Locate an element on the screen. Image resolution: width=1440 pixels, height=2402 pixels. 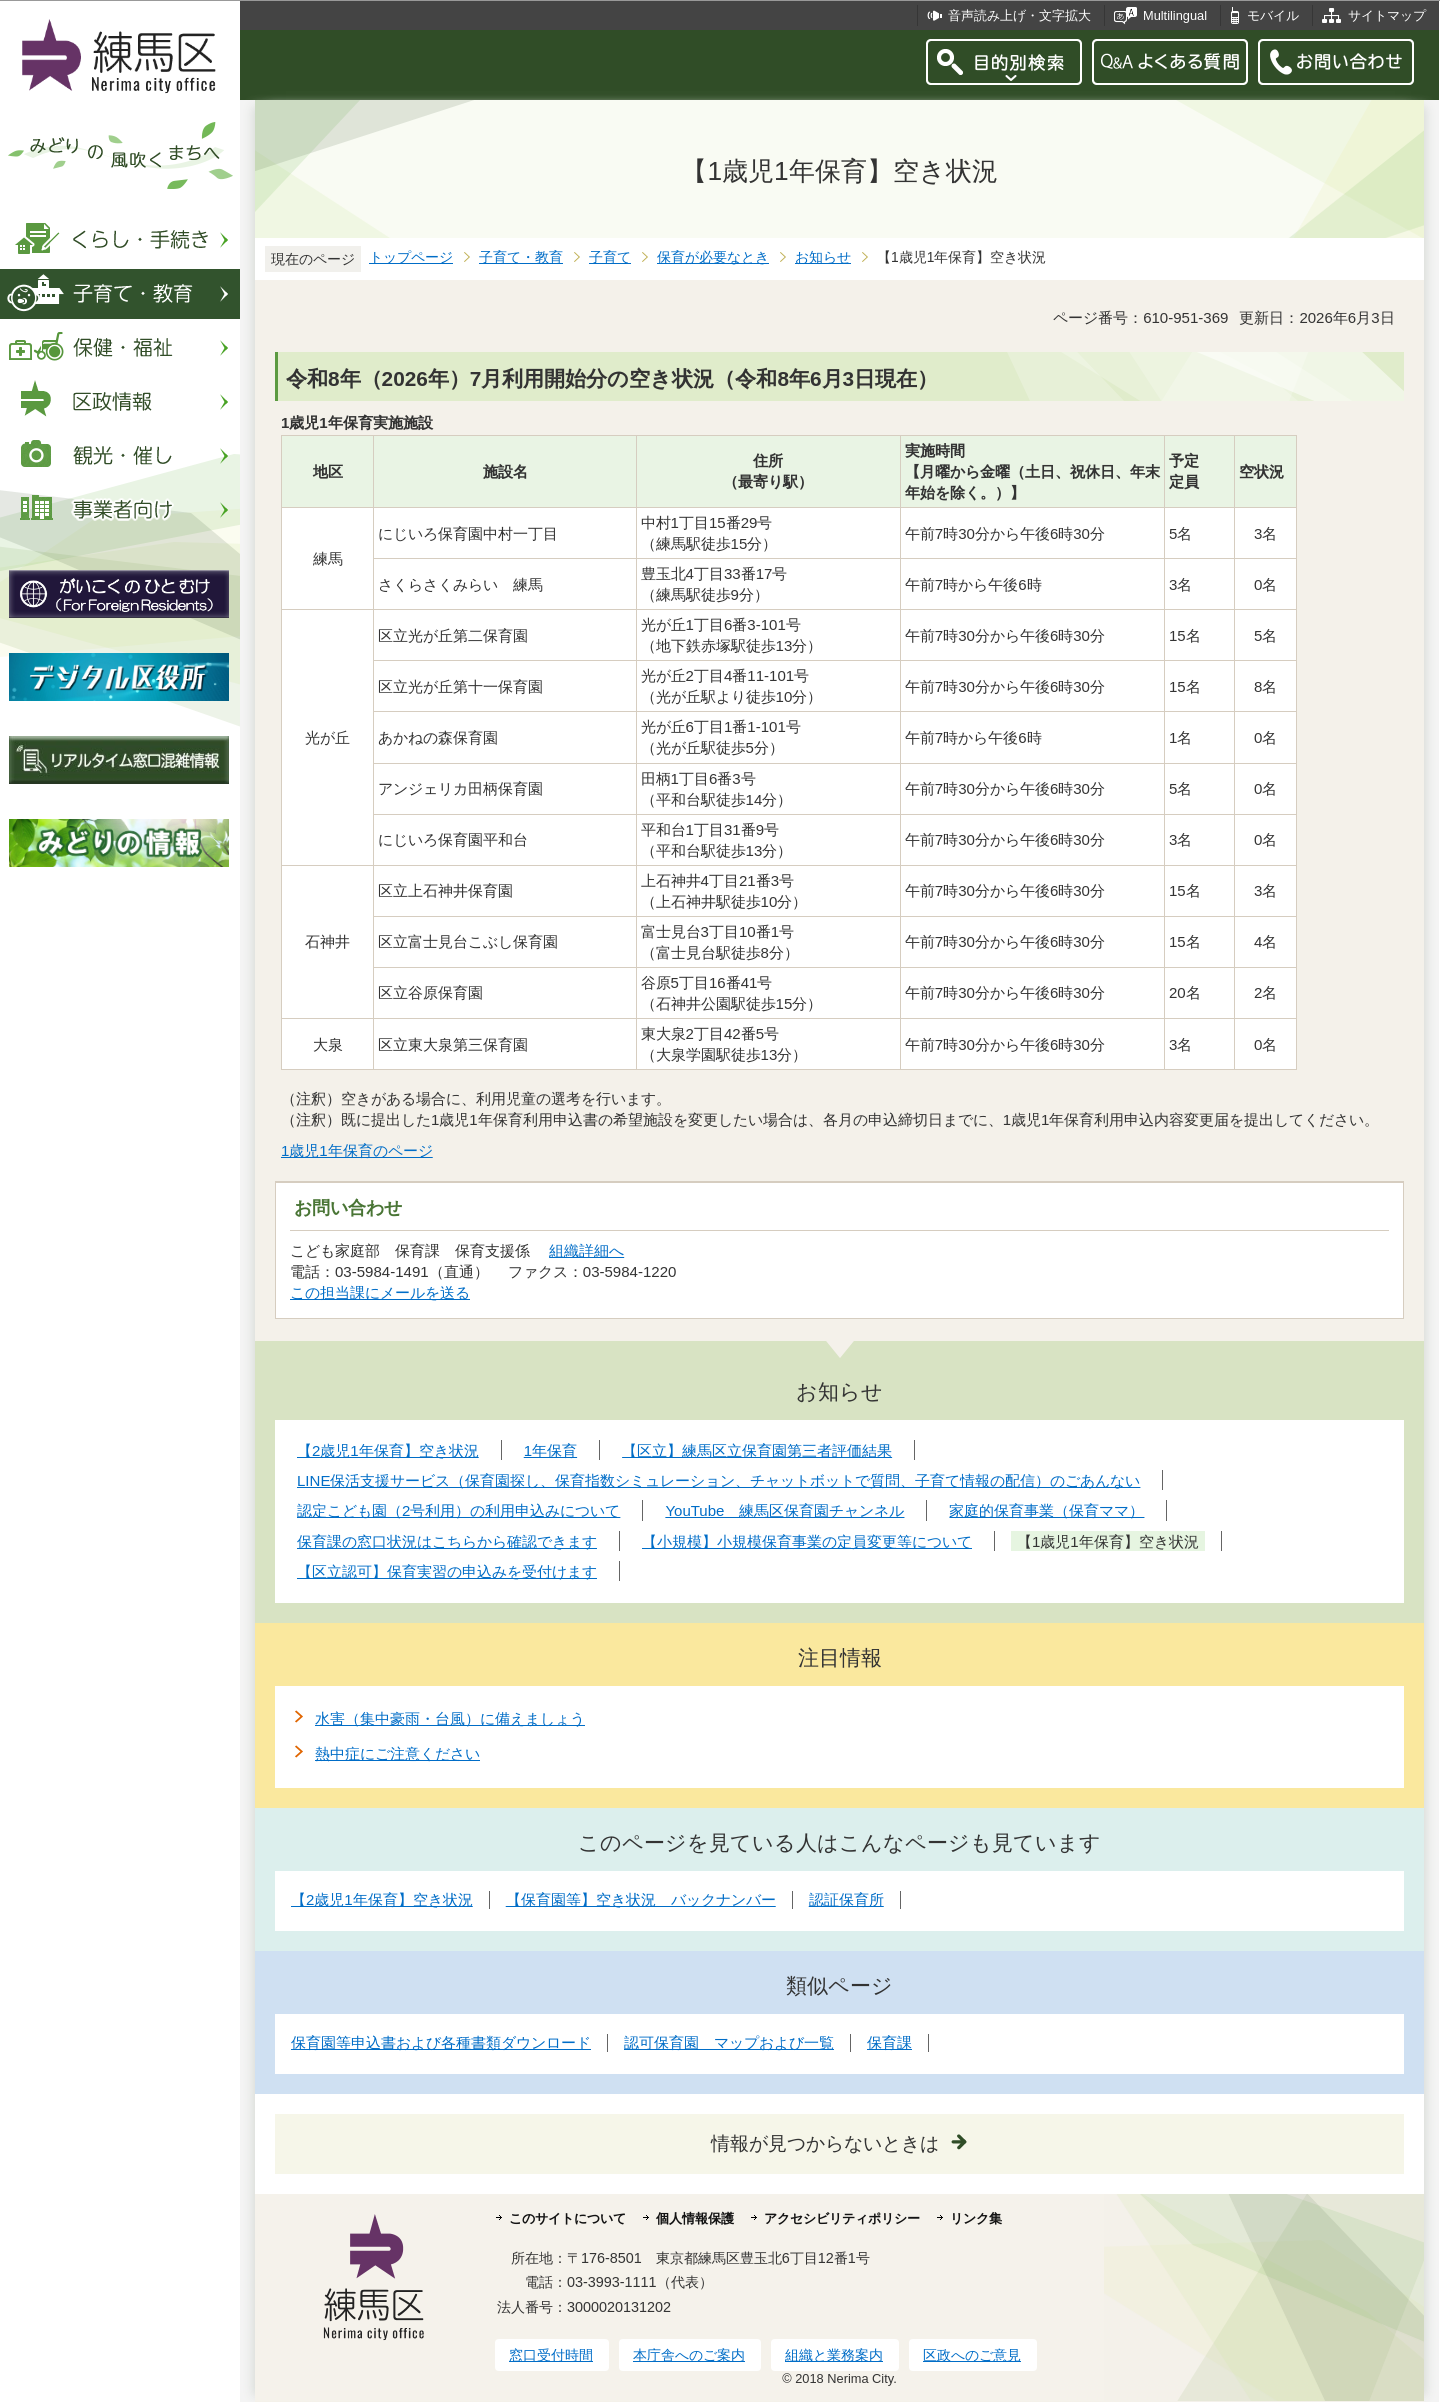
1歳児1年保育のページ is located at coordinates (357, 1150).